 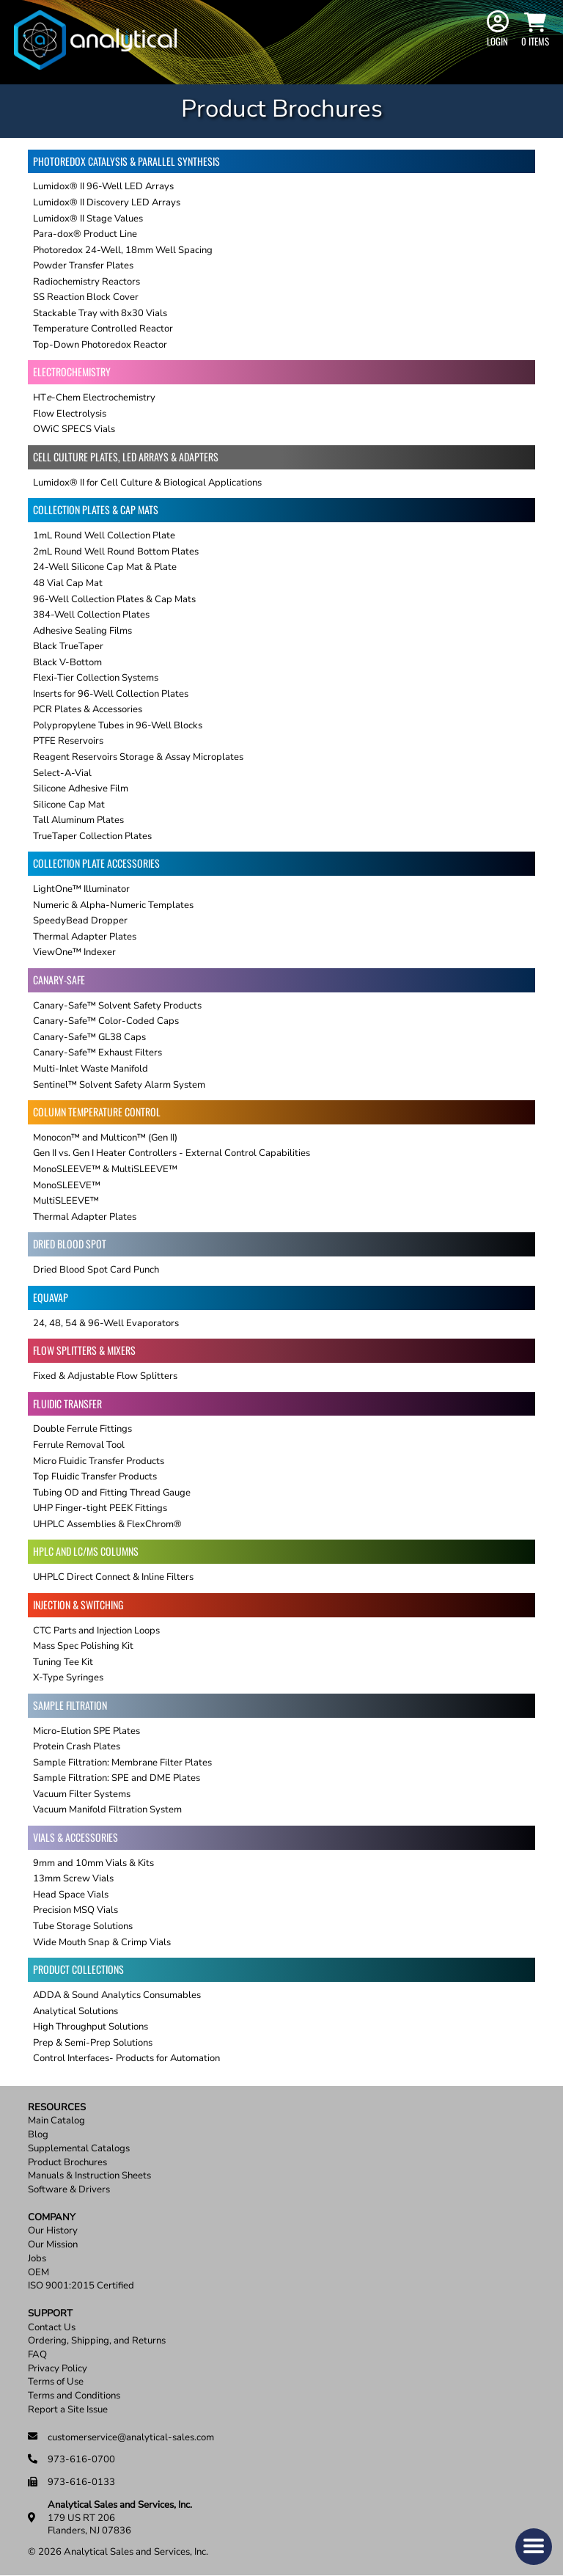 What do you see at coordinates (117, 725) in the screenshot?
I see `Polypropylene Tubes in 96-Well Blocks` at bounding box center [117, 725].